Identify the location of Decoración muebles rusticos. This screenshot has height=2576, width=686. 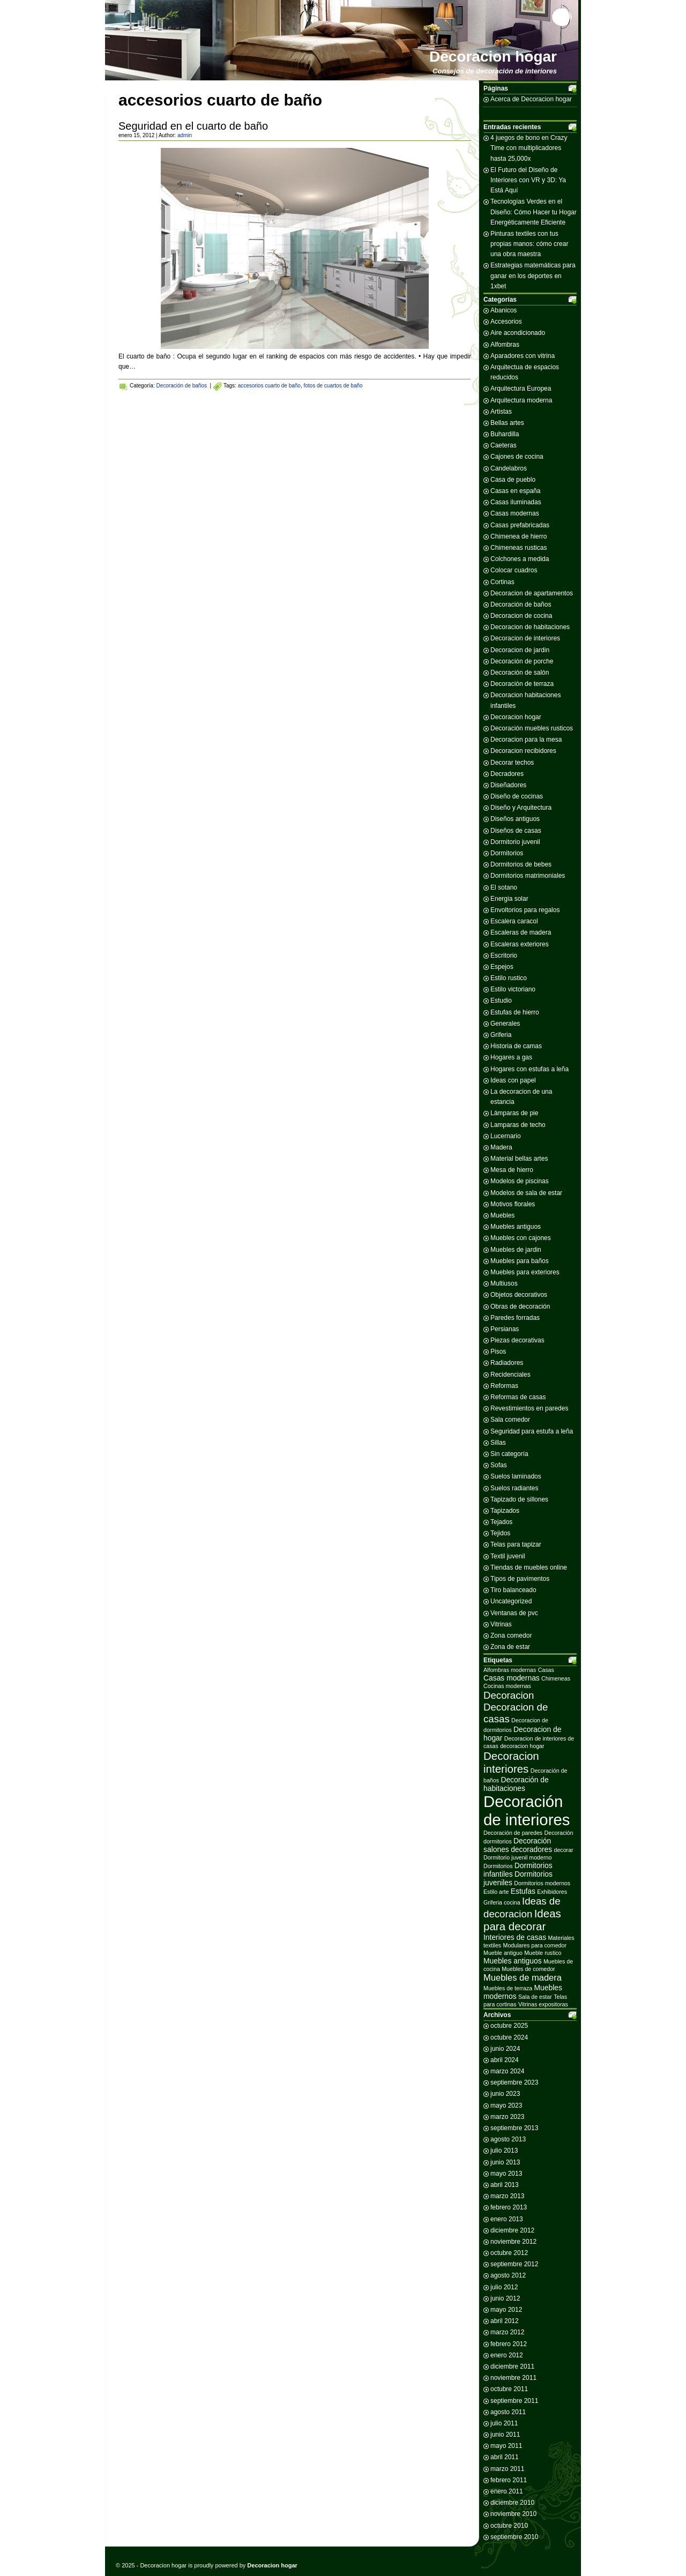
(531, 728).